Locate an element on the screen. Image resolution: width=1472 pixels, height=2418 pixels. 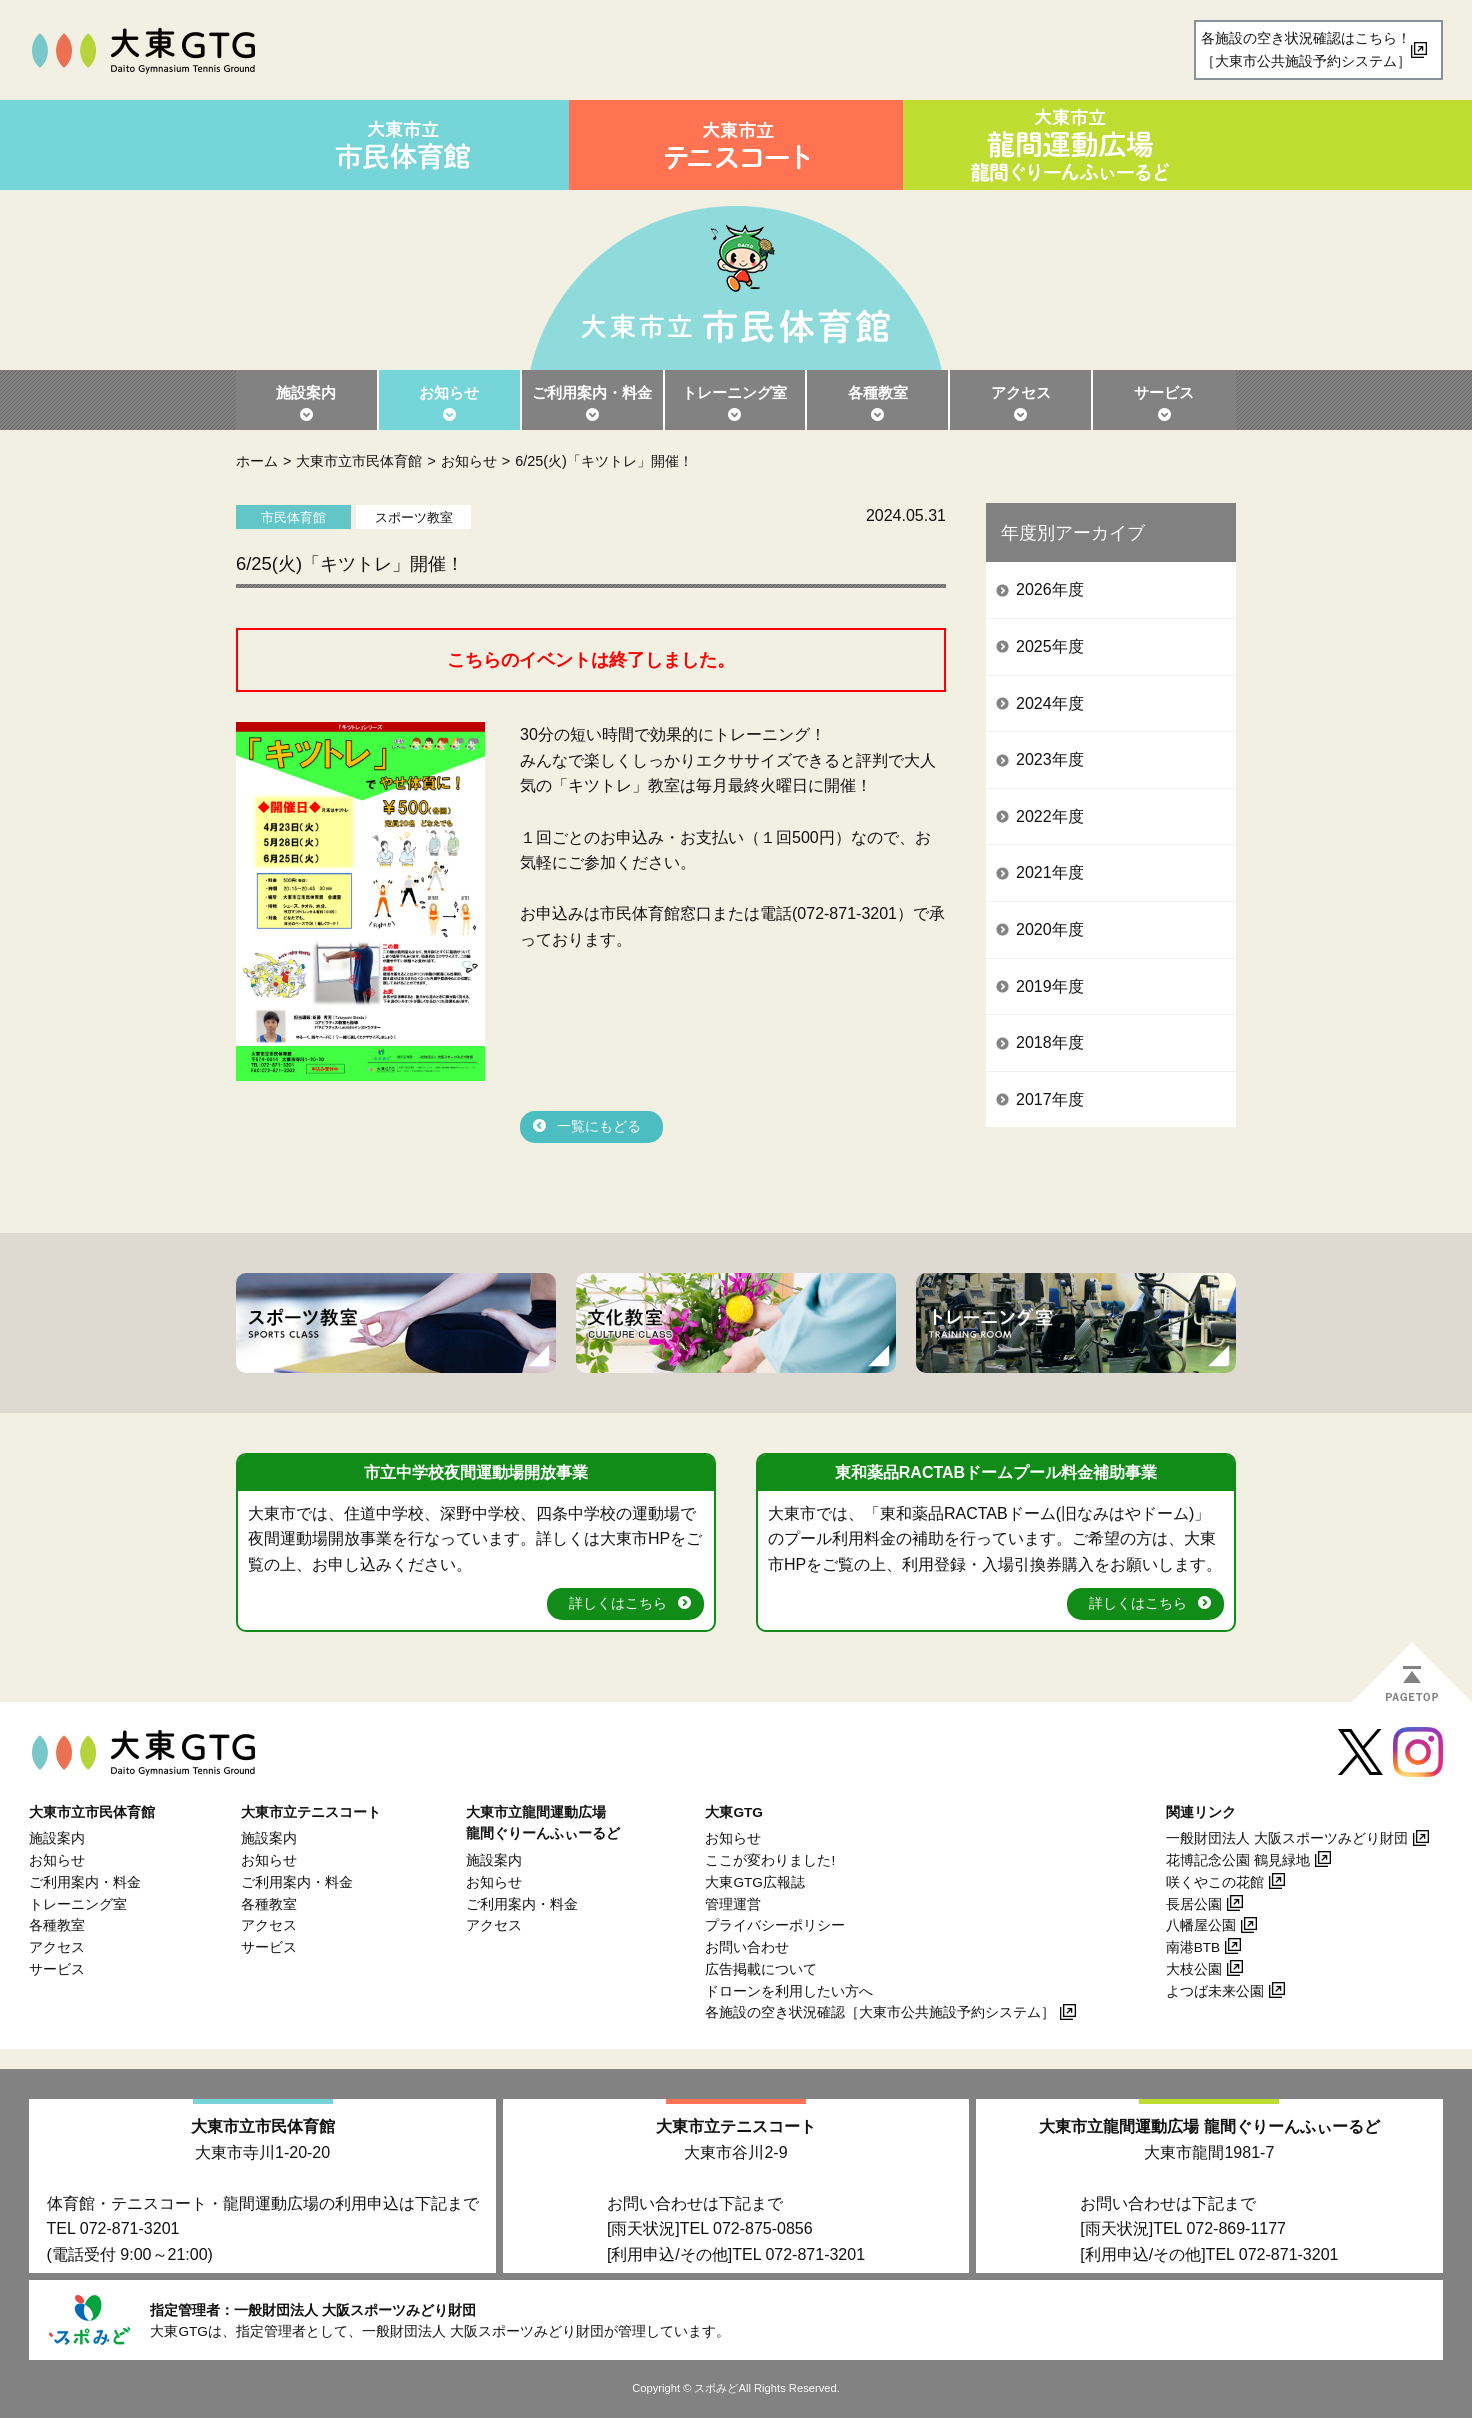
ホーム is located at coordinates (257, 461).